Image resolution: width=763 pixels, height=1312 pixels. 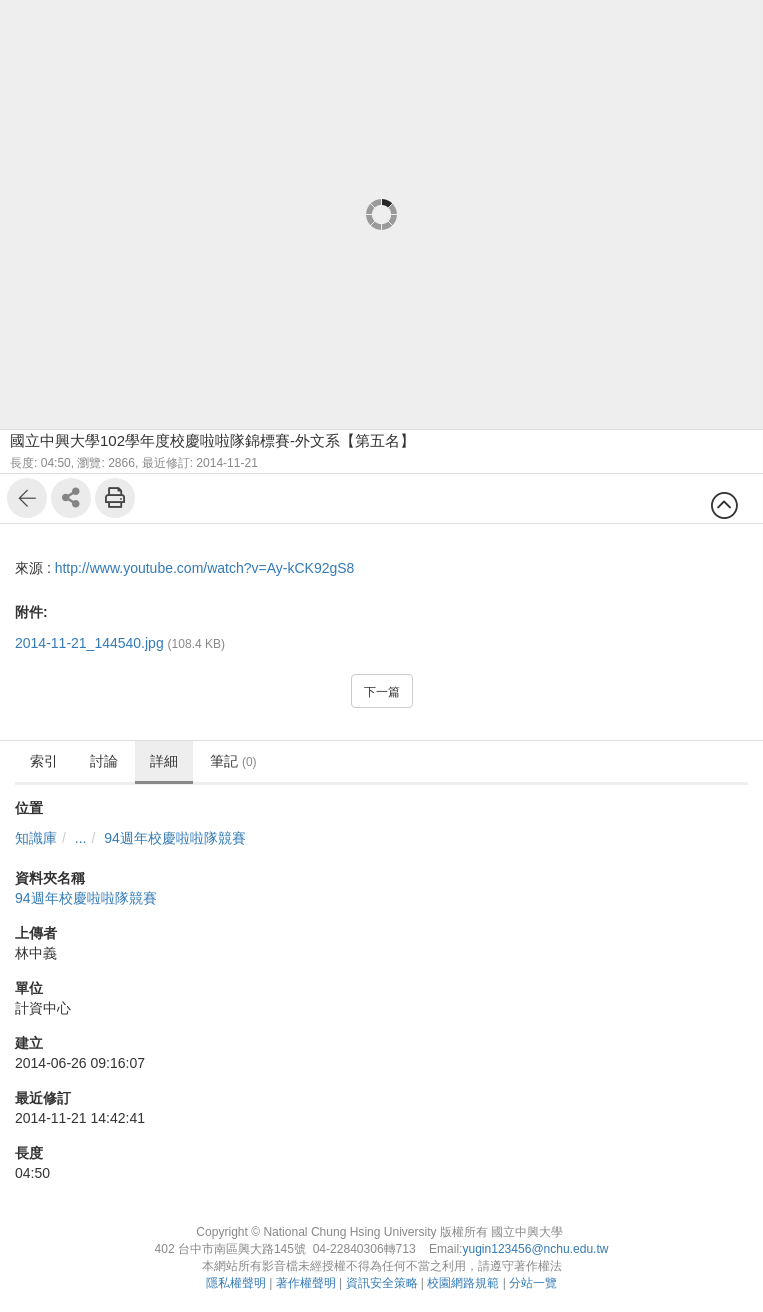 I want to click on 隱私權聲明, so click(x=236, y=1283).